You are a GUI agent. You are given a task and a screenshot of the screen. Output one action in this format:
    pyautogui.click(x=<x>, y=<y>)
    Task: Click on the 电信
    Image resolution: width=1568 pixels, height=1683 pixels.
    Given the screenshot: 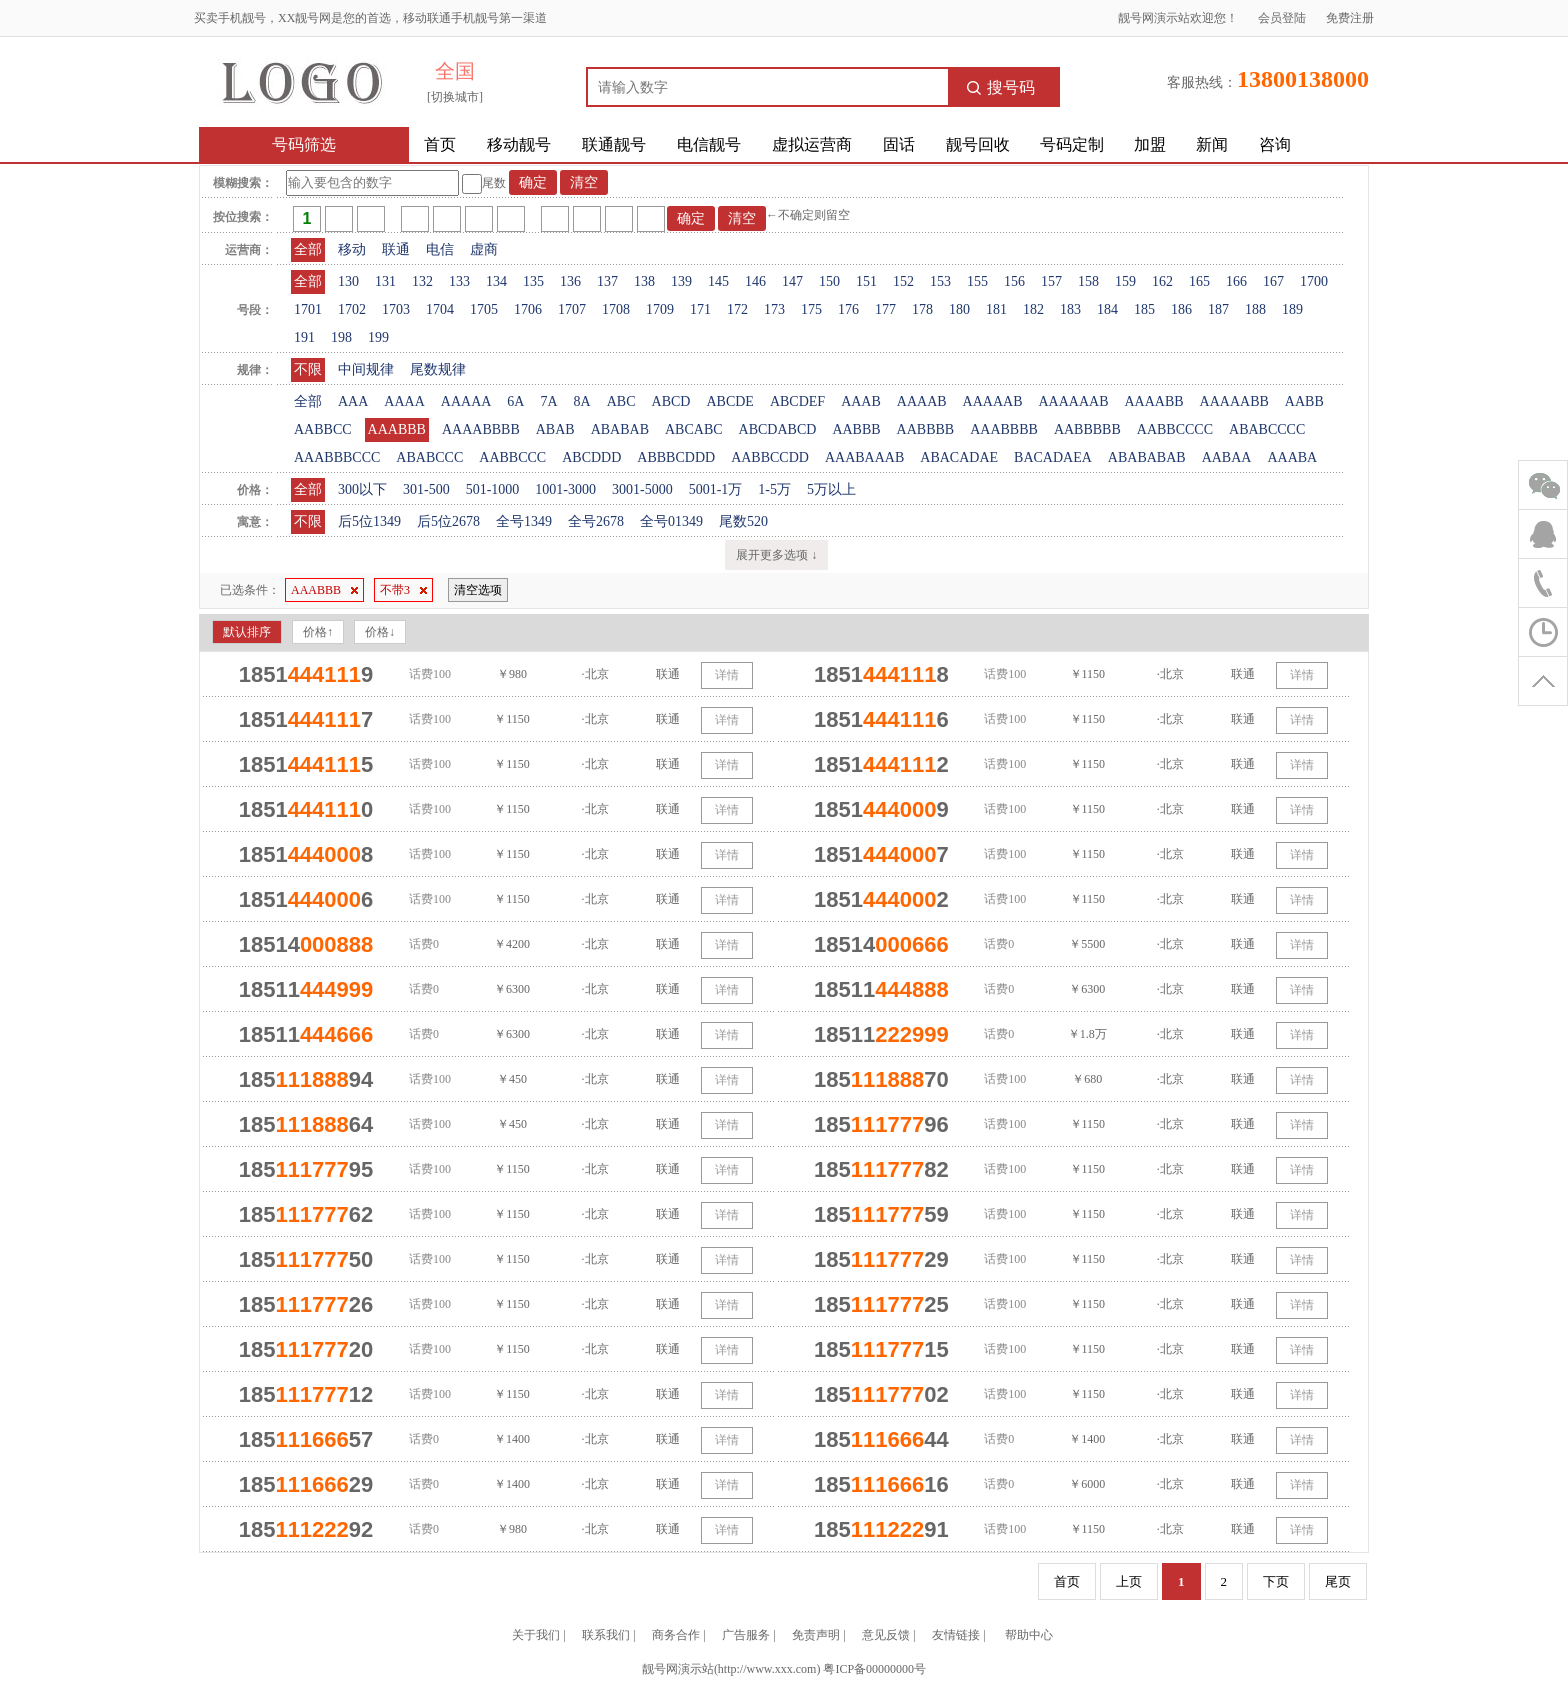 What is the action you would take?
    pyautogui.click(x=440, y=249)
    